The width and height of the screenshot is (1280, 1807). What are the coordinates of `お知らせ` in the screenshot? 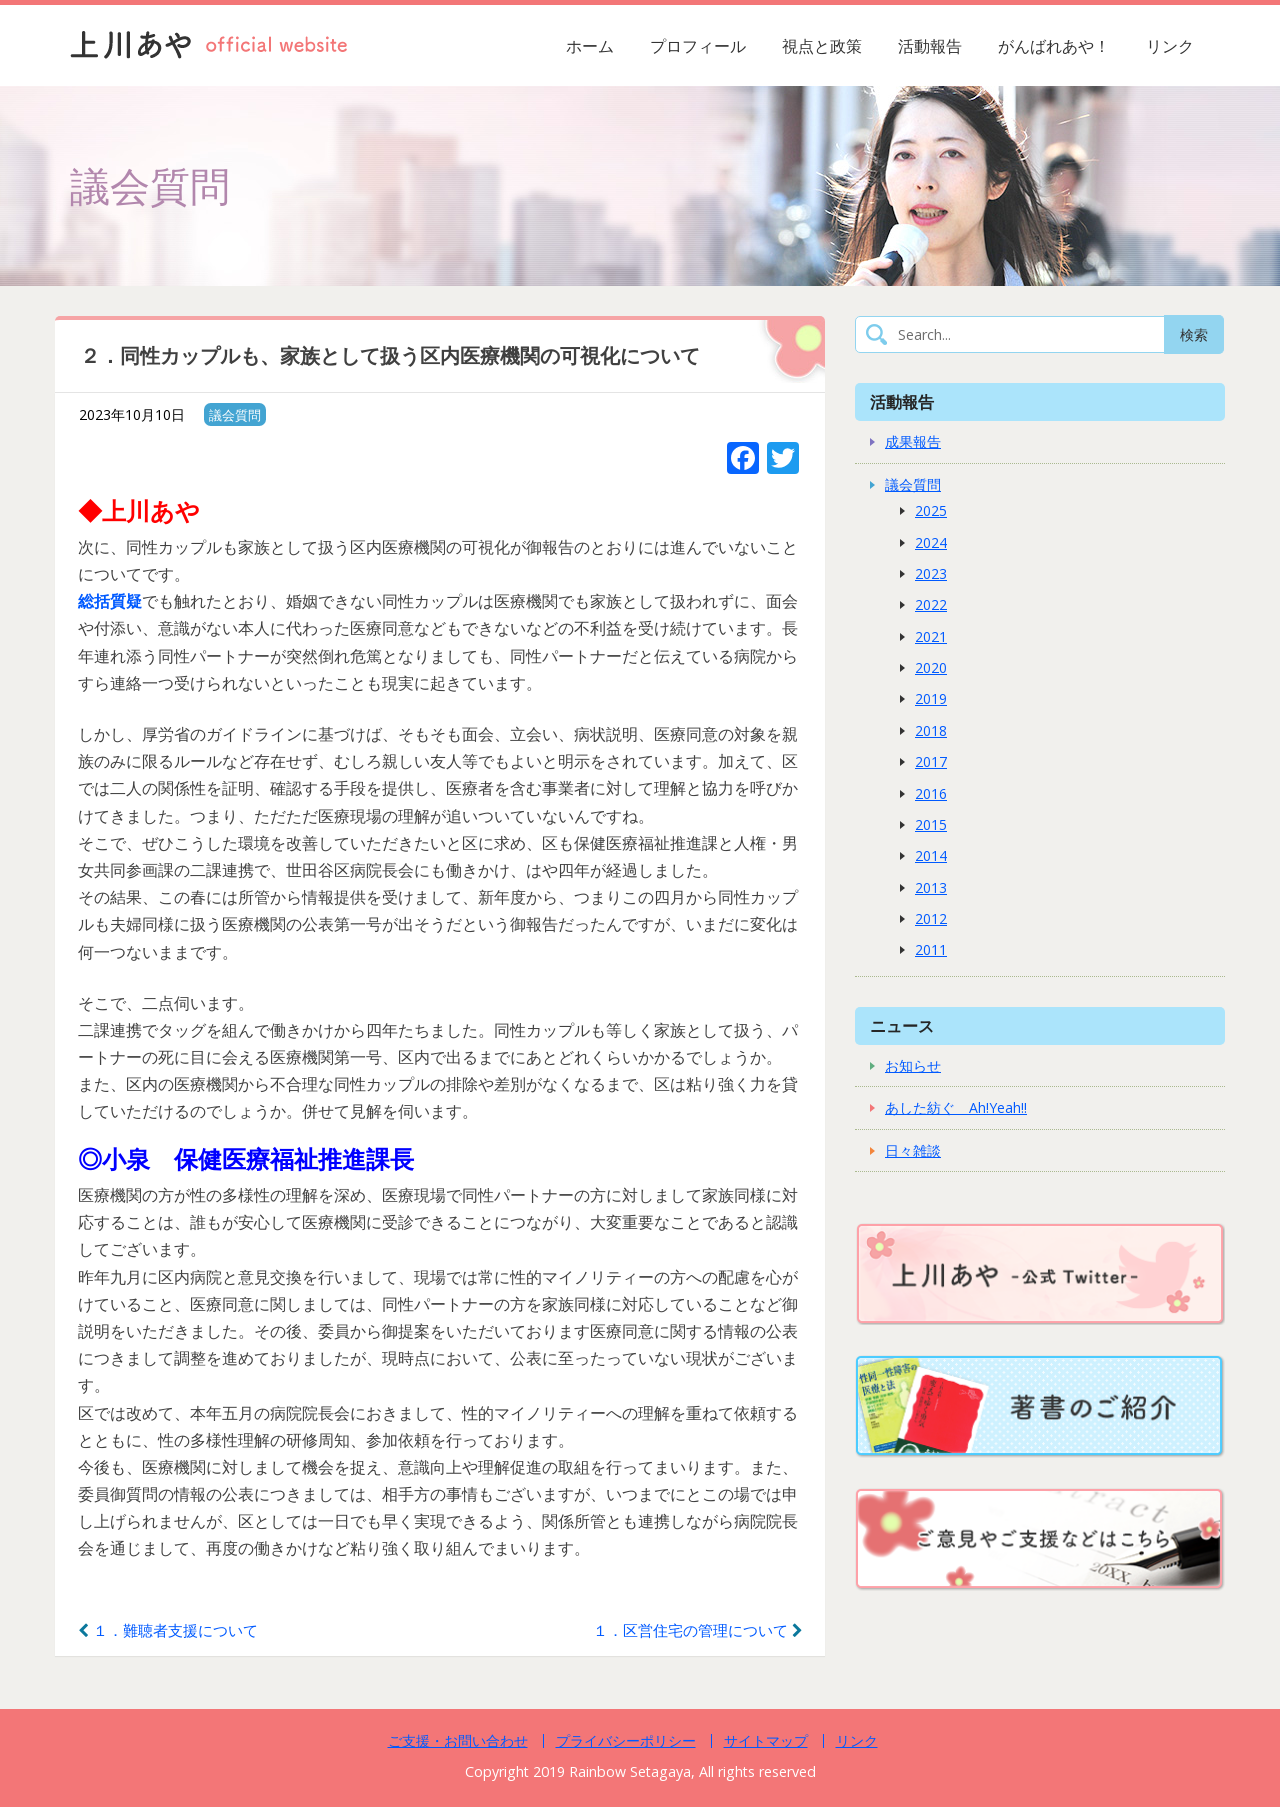 It's located at (913, 1065).